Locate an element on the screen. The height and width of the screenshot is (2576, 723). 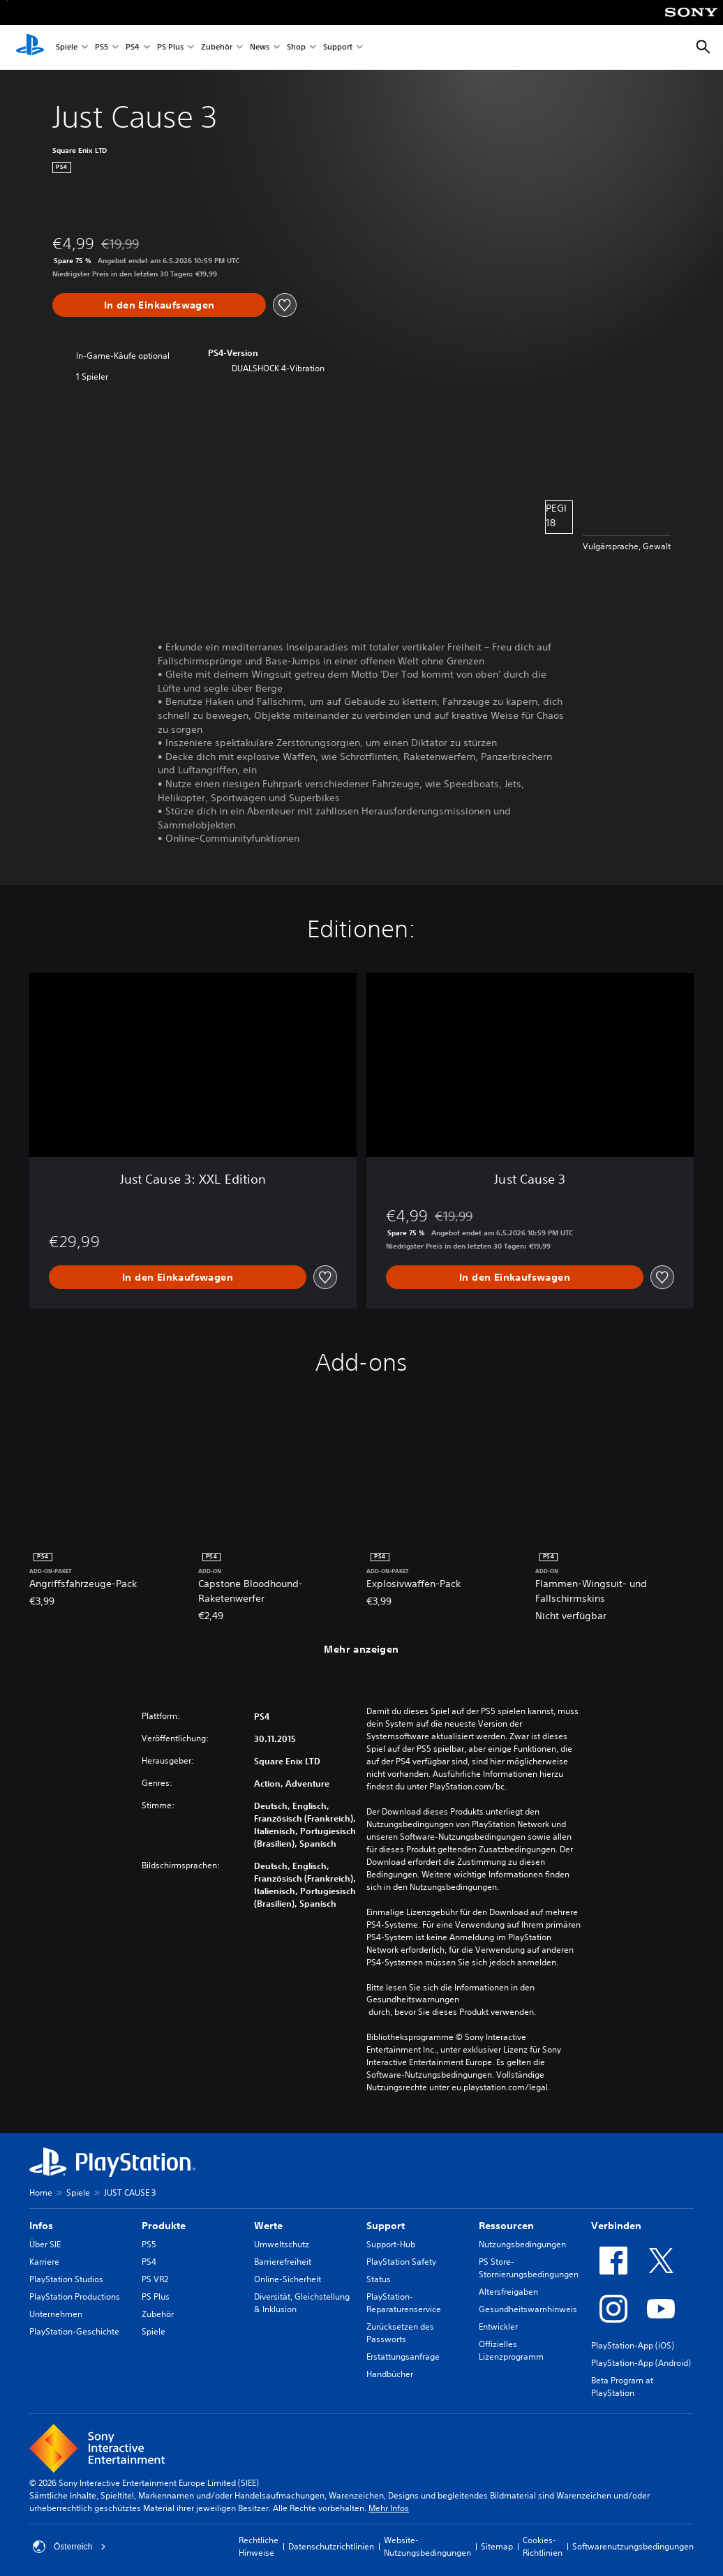
Spiele is located at coordinates (66, 48).